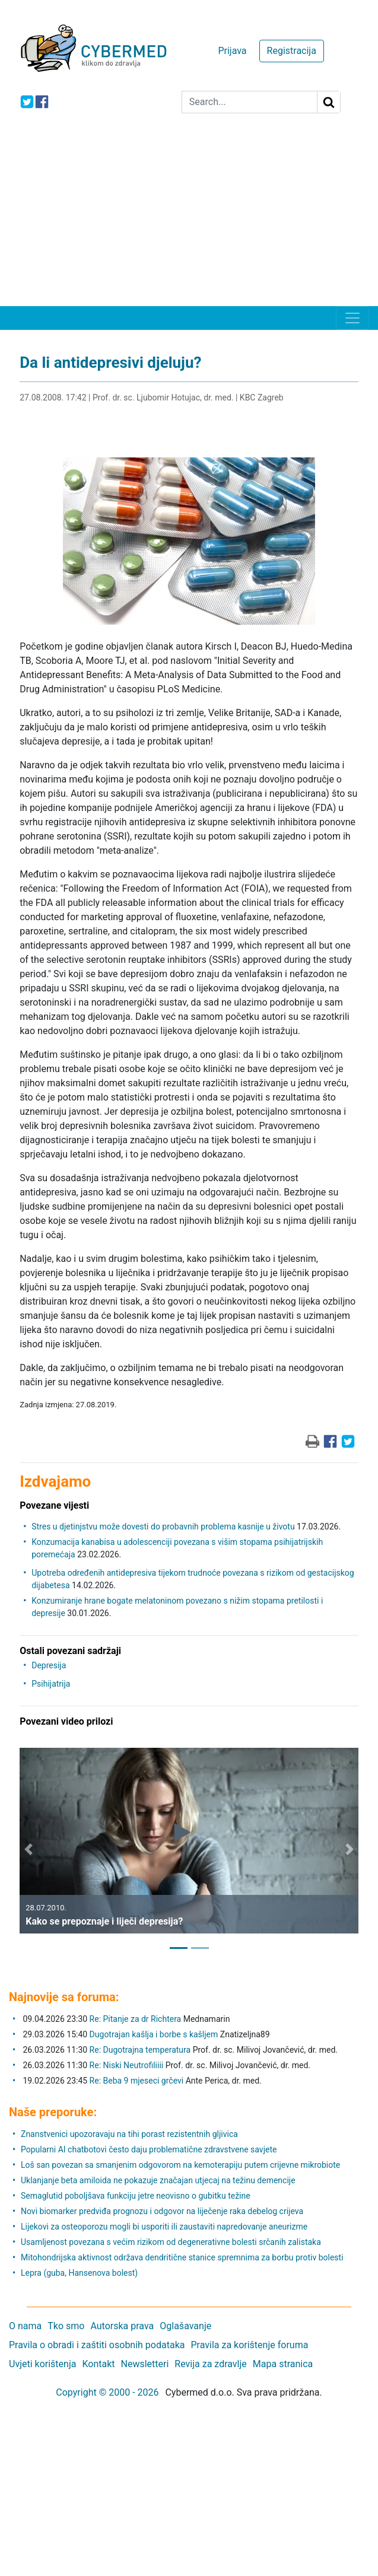 This screenshot has height=2576, width=378. Describe the element at coordinates (27, 101) in the screenshot. I see `[icon-twitter]` at that location.